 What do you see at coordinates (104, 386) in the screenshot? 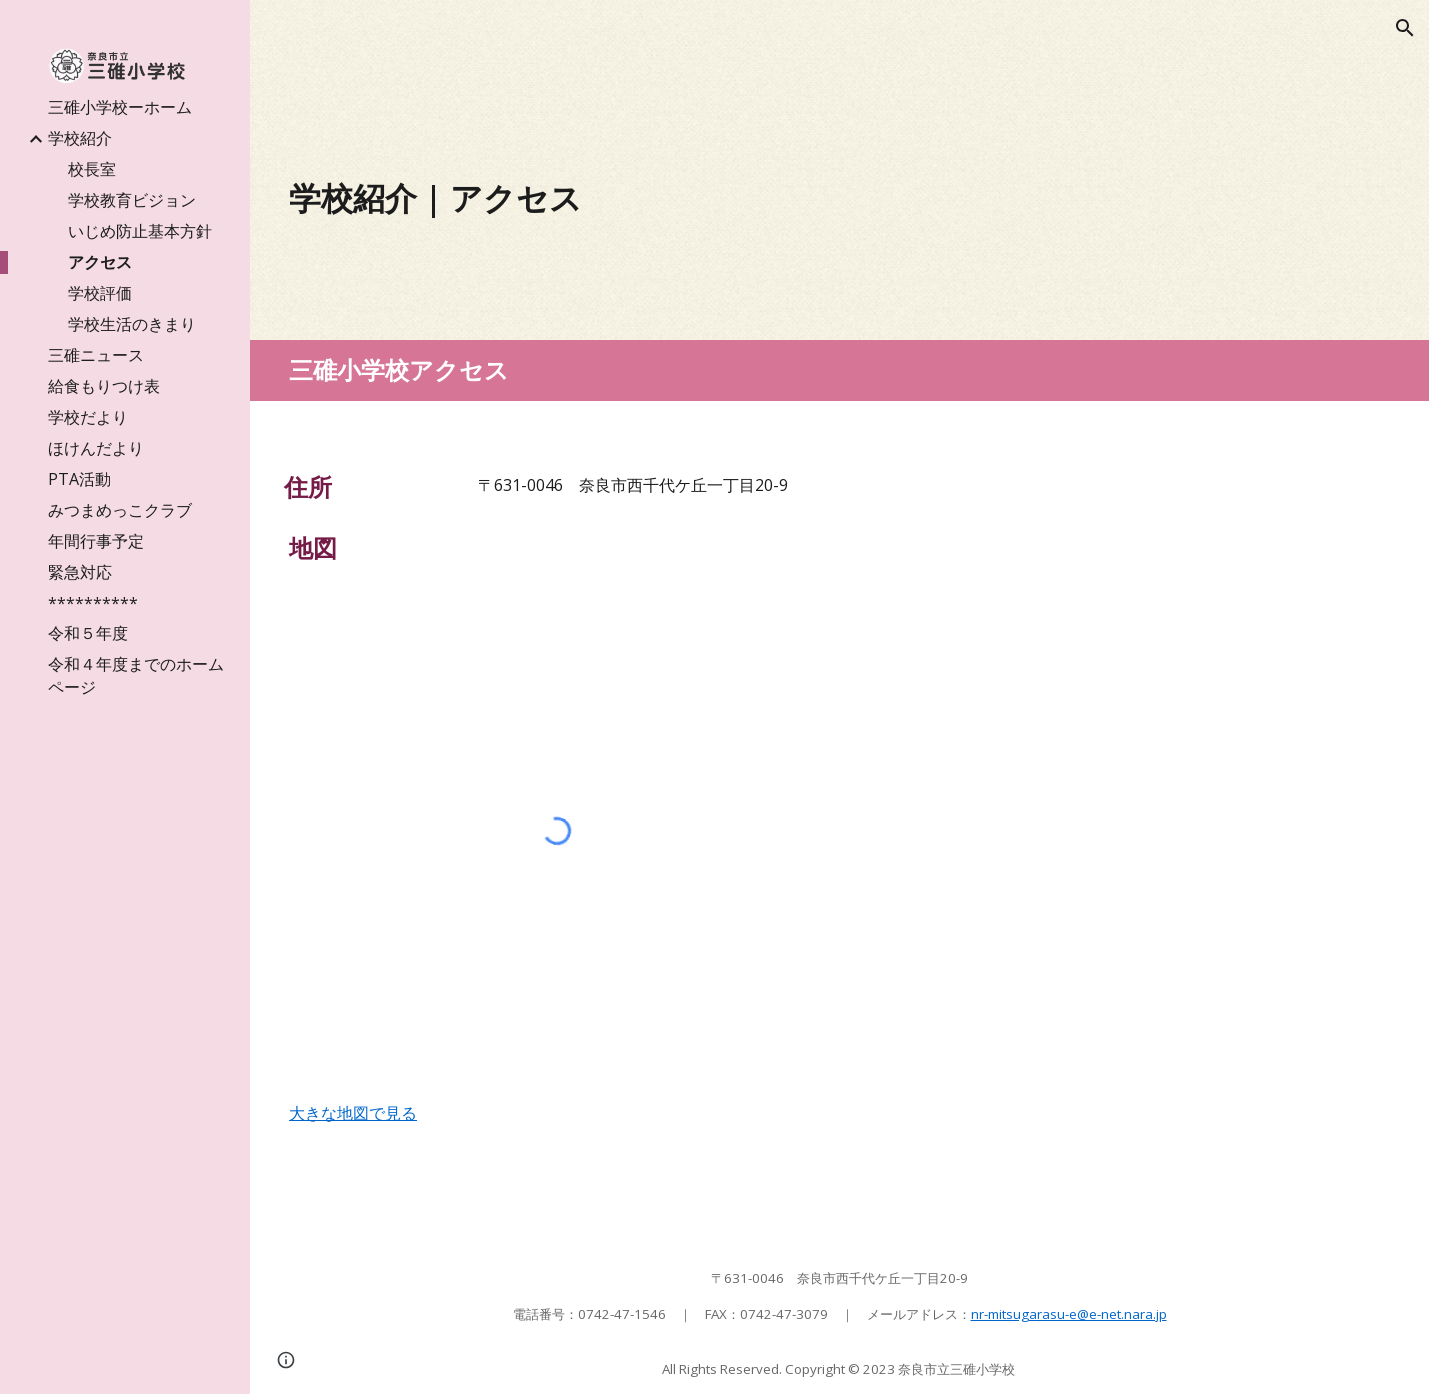
I see `給食もりつけ表 [link]` at bounding box center [104, 386].